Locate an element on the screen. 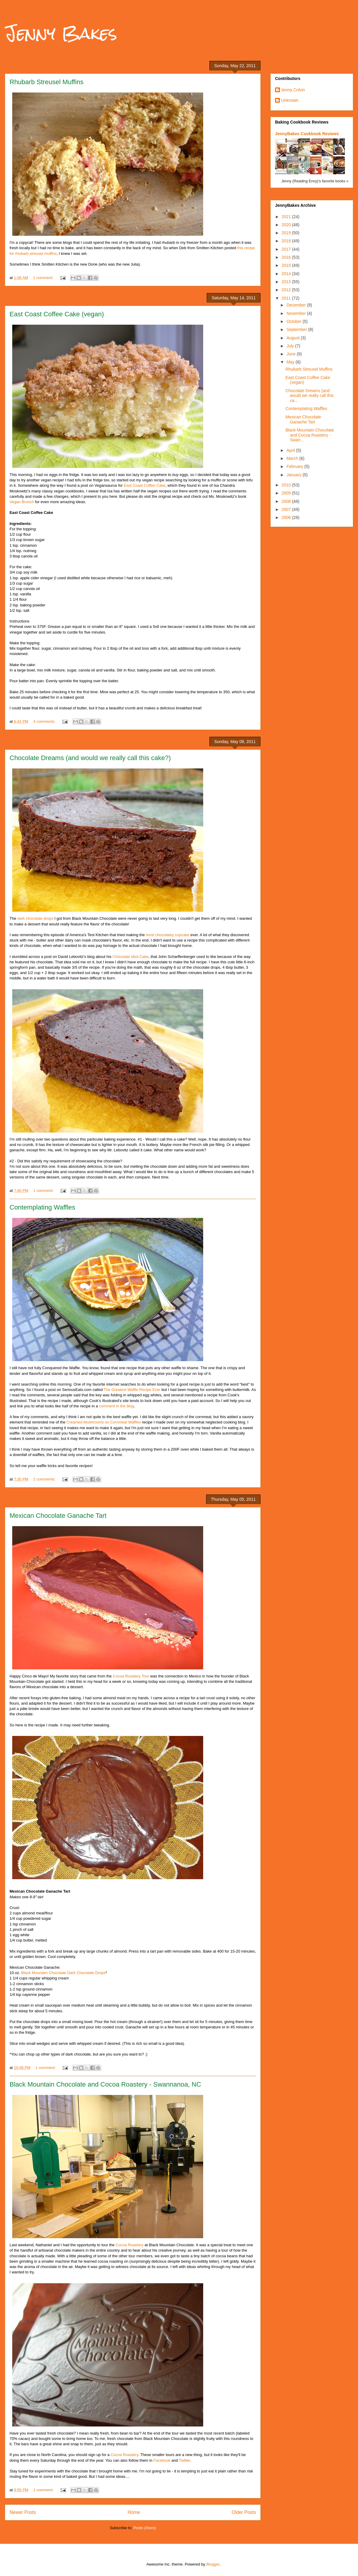 The image size is (358, 2576). 1 comment: is located at coordinates (44, 277).